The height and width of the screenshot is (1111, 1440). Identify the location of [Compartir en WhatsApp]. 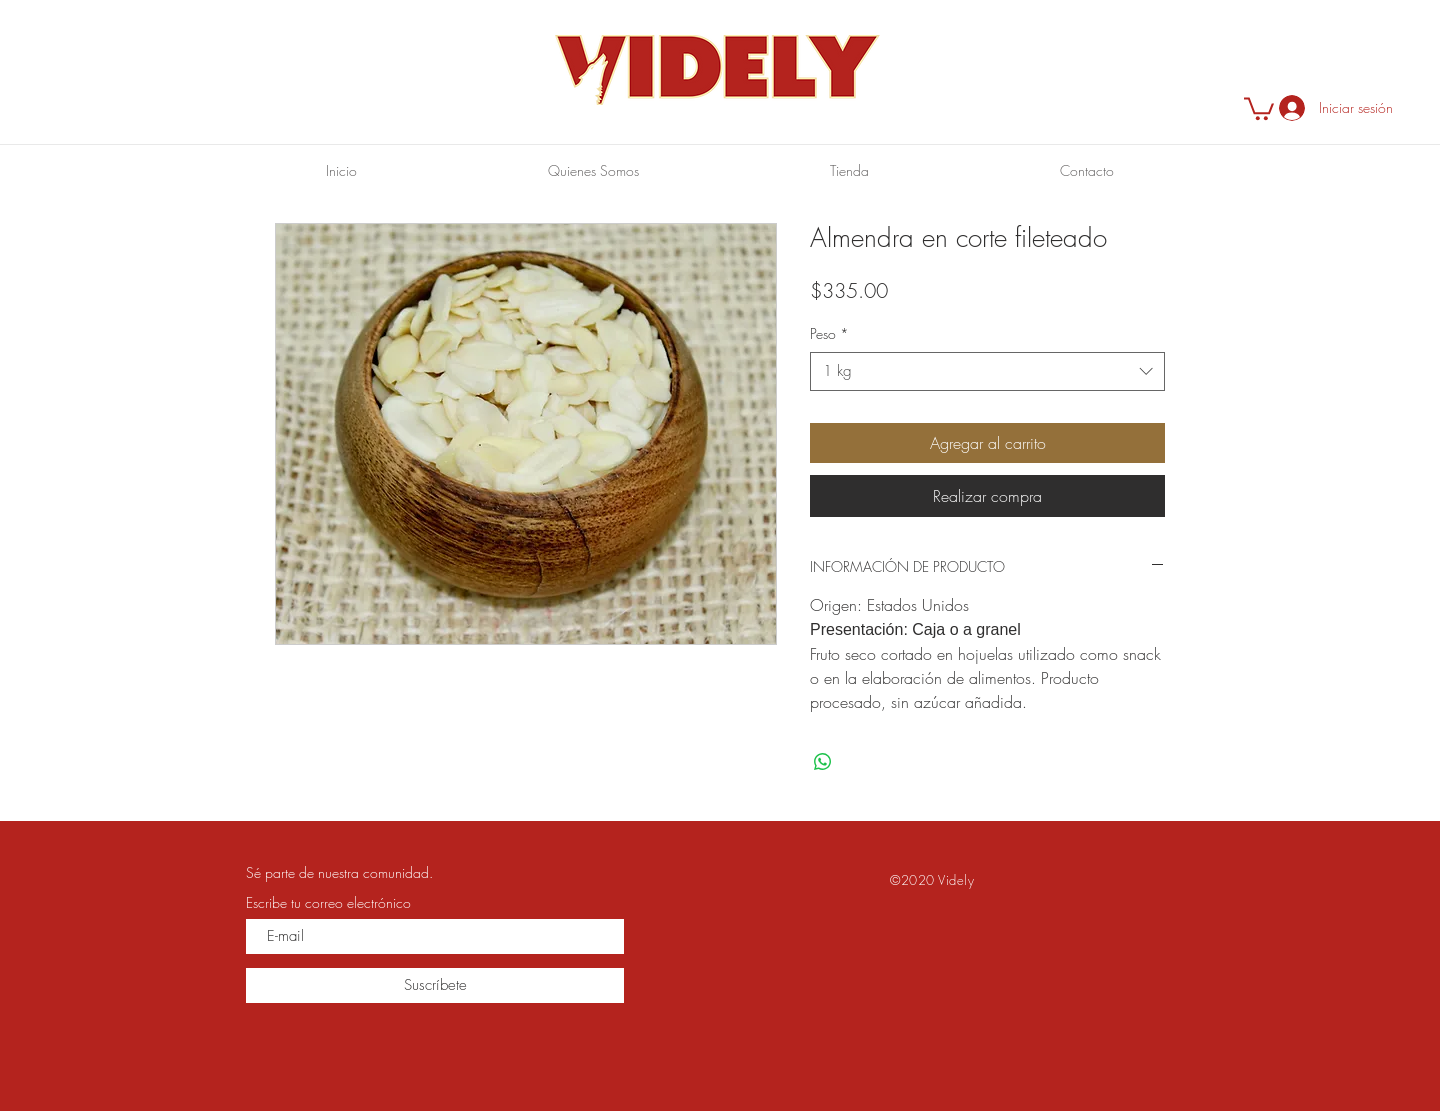
(823, 762).